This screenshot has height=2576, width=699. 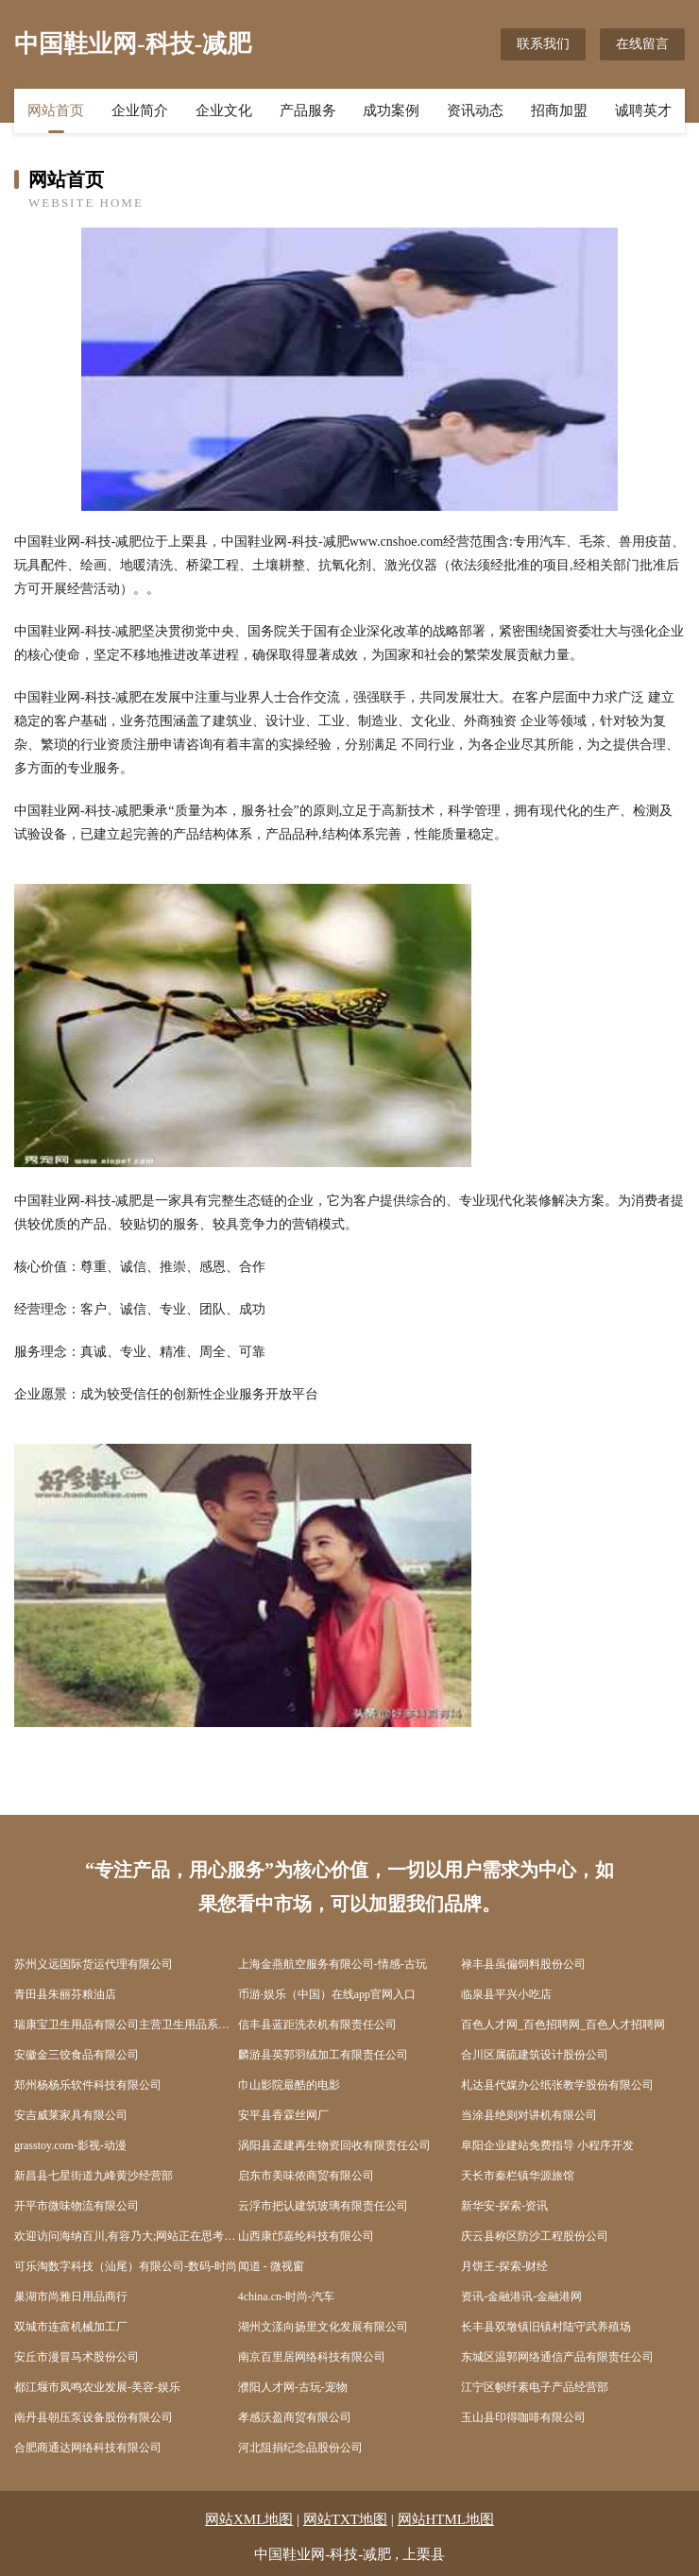 What do you see at coordinates (311, 2357) in the screenshot?
I see `南京百里居网络科技有限公司` at bounding box center [311, 2357].